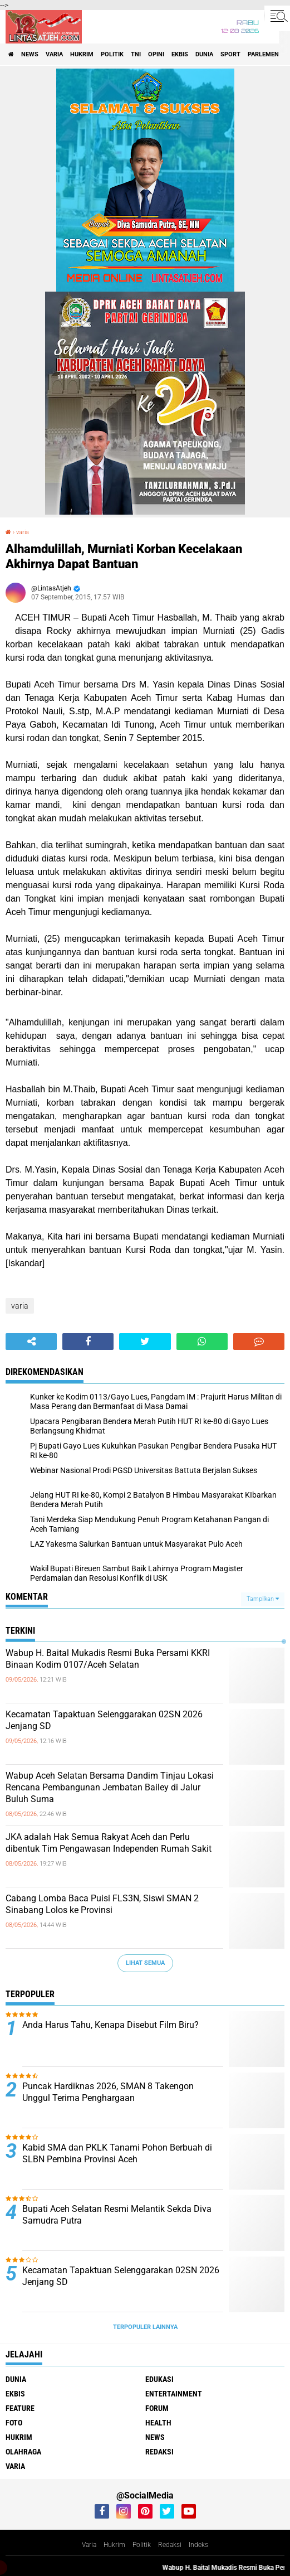 The width and height of the screenshot is (290, 2576). I want to click on edukasi, so click(159, 2379).